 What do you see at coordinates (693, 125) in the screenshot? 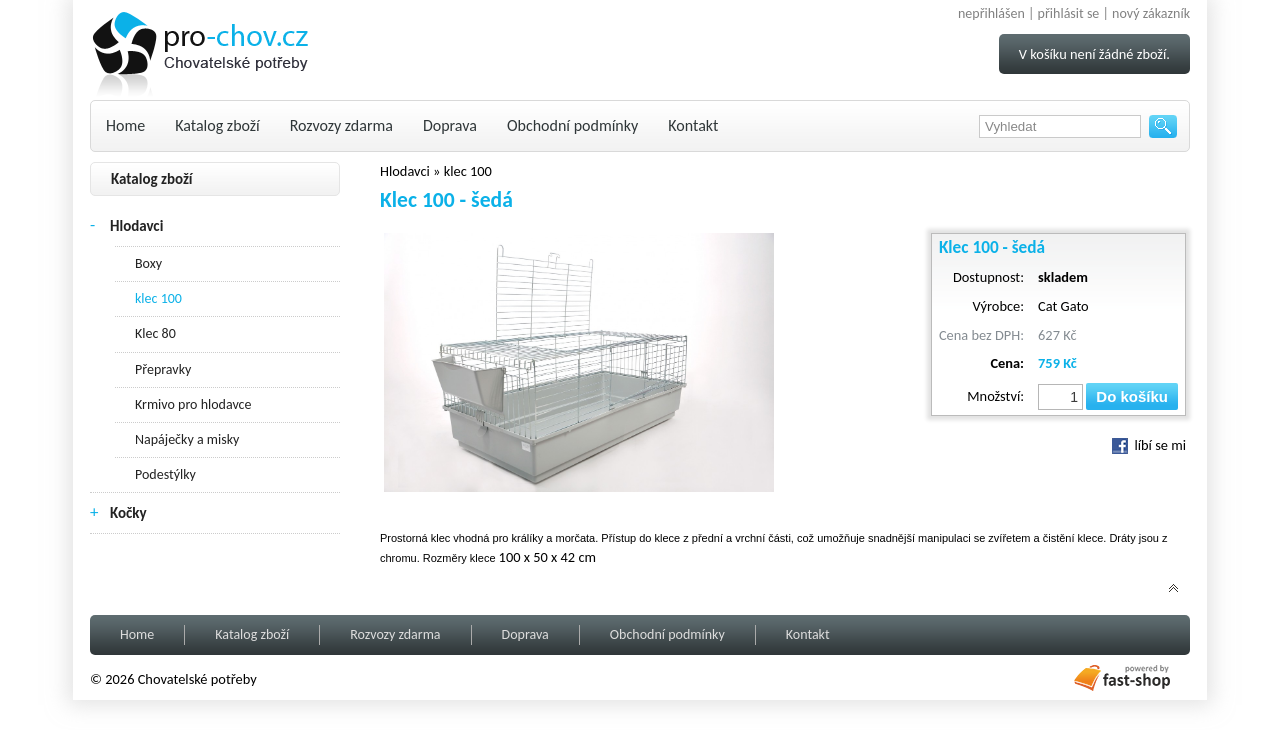
I see `Kontakt` at bounding box center [693, 125].